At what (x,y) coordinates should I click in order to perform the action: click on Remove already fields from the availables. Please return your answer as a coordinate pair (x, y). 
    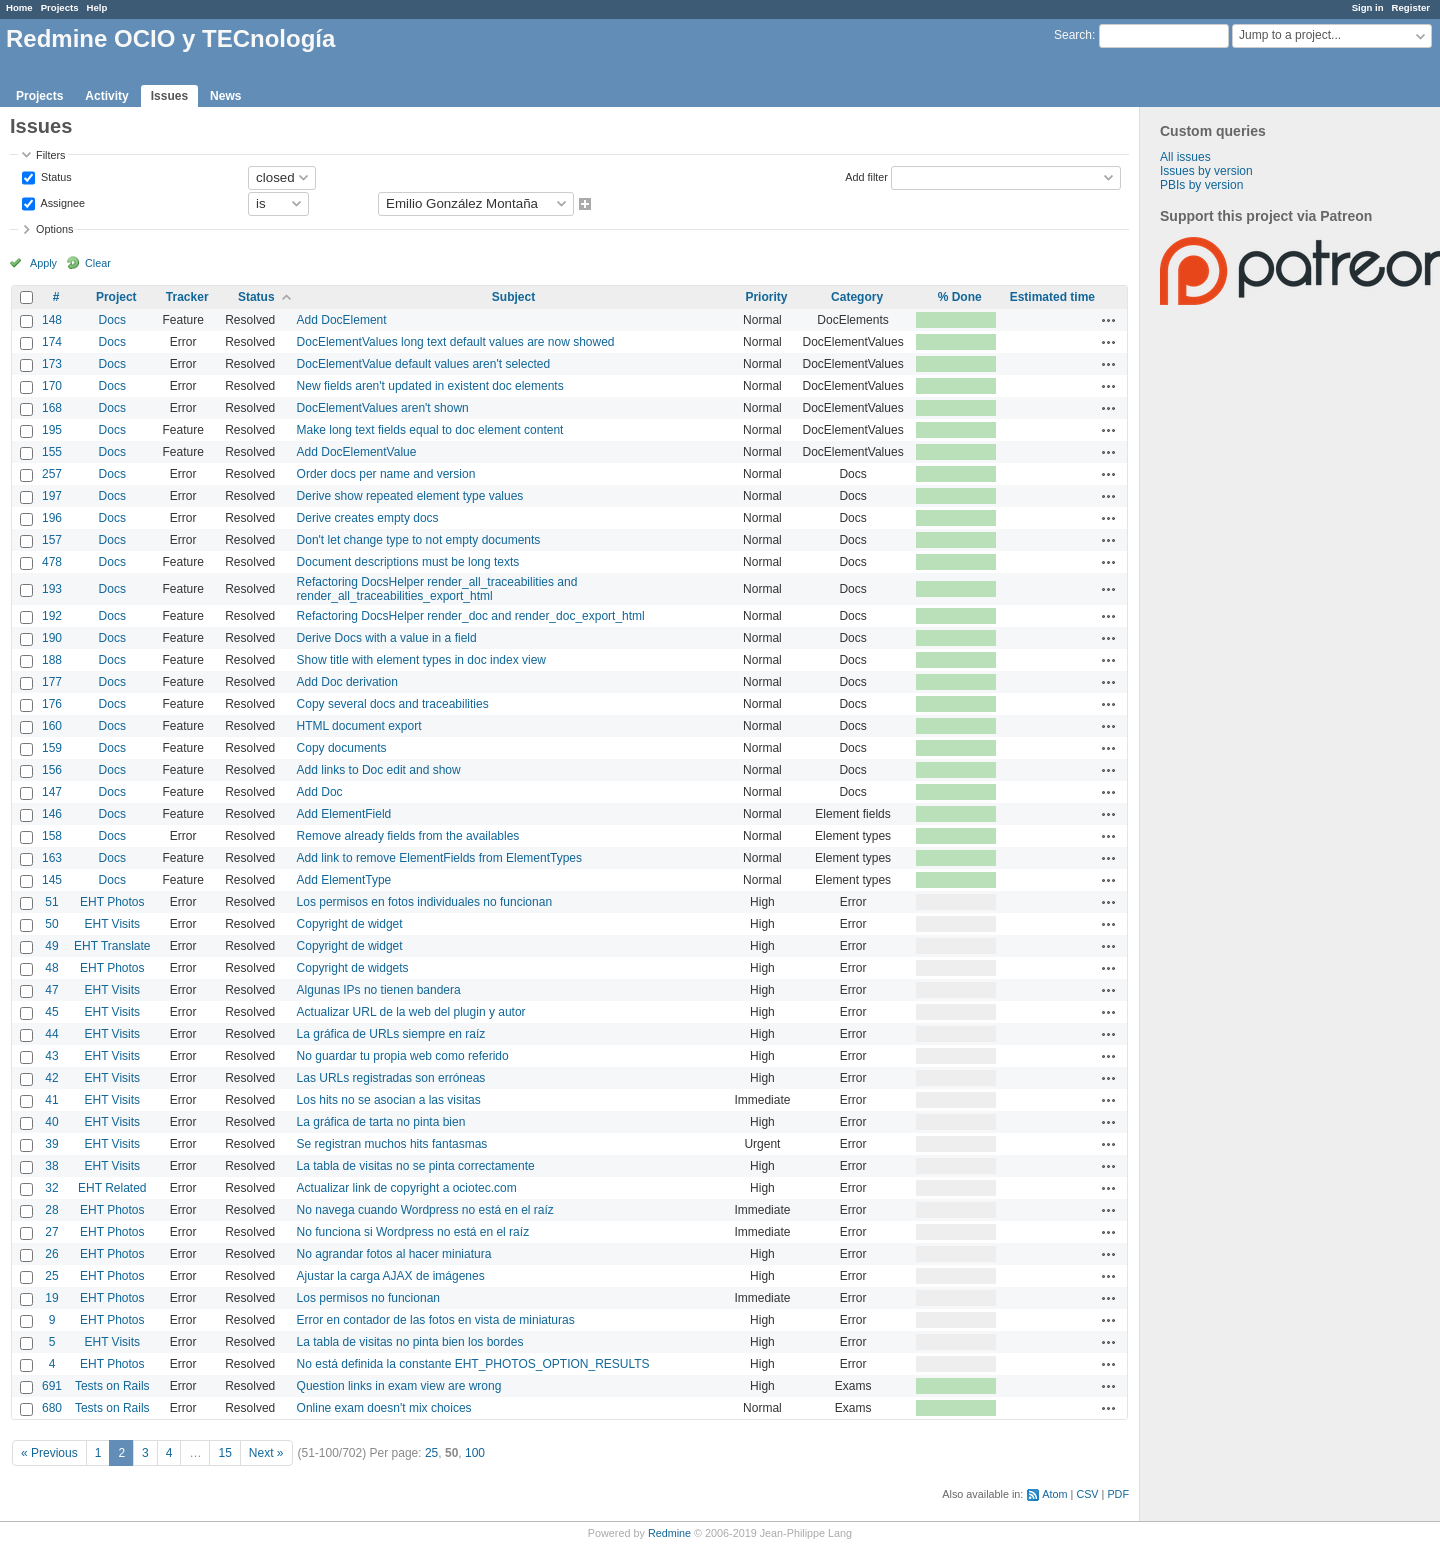
    Looking at the image, I should click on (408, 836).